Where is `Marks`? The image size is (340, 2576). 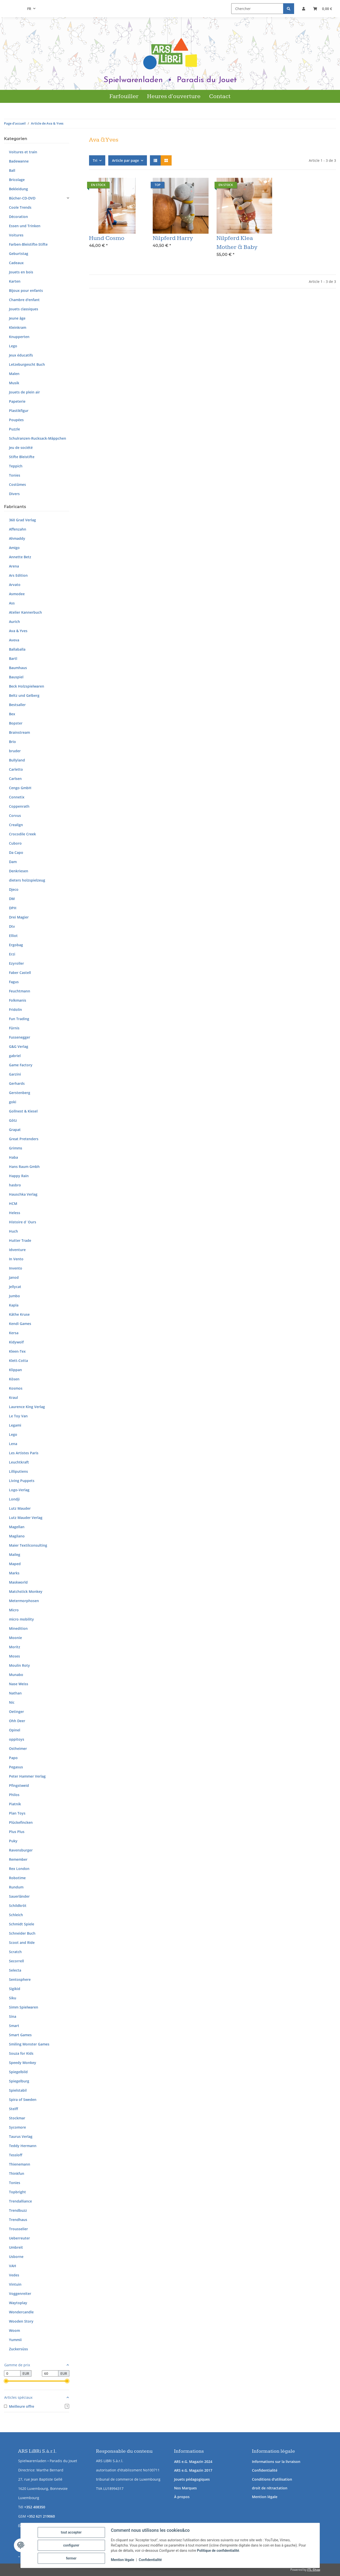 Marks is located at coordinates (14, 1573).